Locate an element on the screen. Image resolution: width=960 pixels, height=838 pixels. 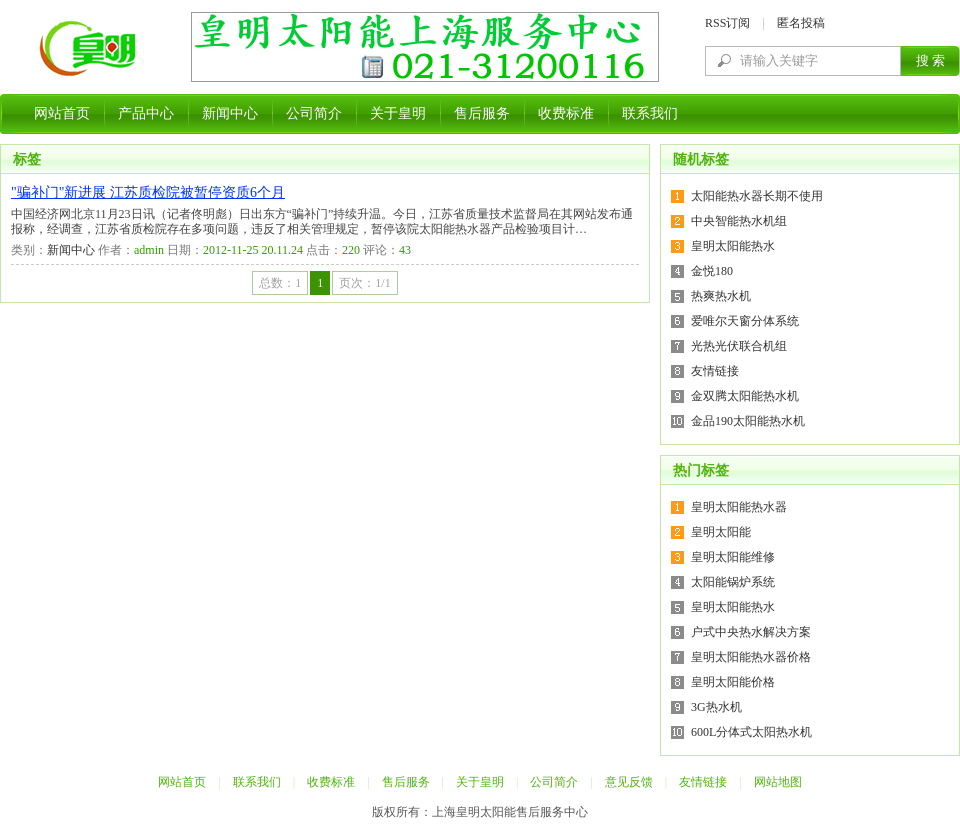
爱唯尔天窗分体系统 is located at coordinates (745, 321).